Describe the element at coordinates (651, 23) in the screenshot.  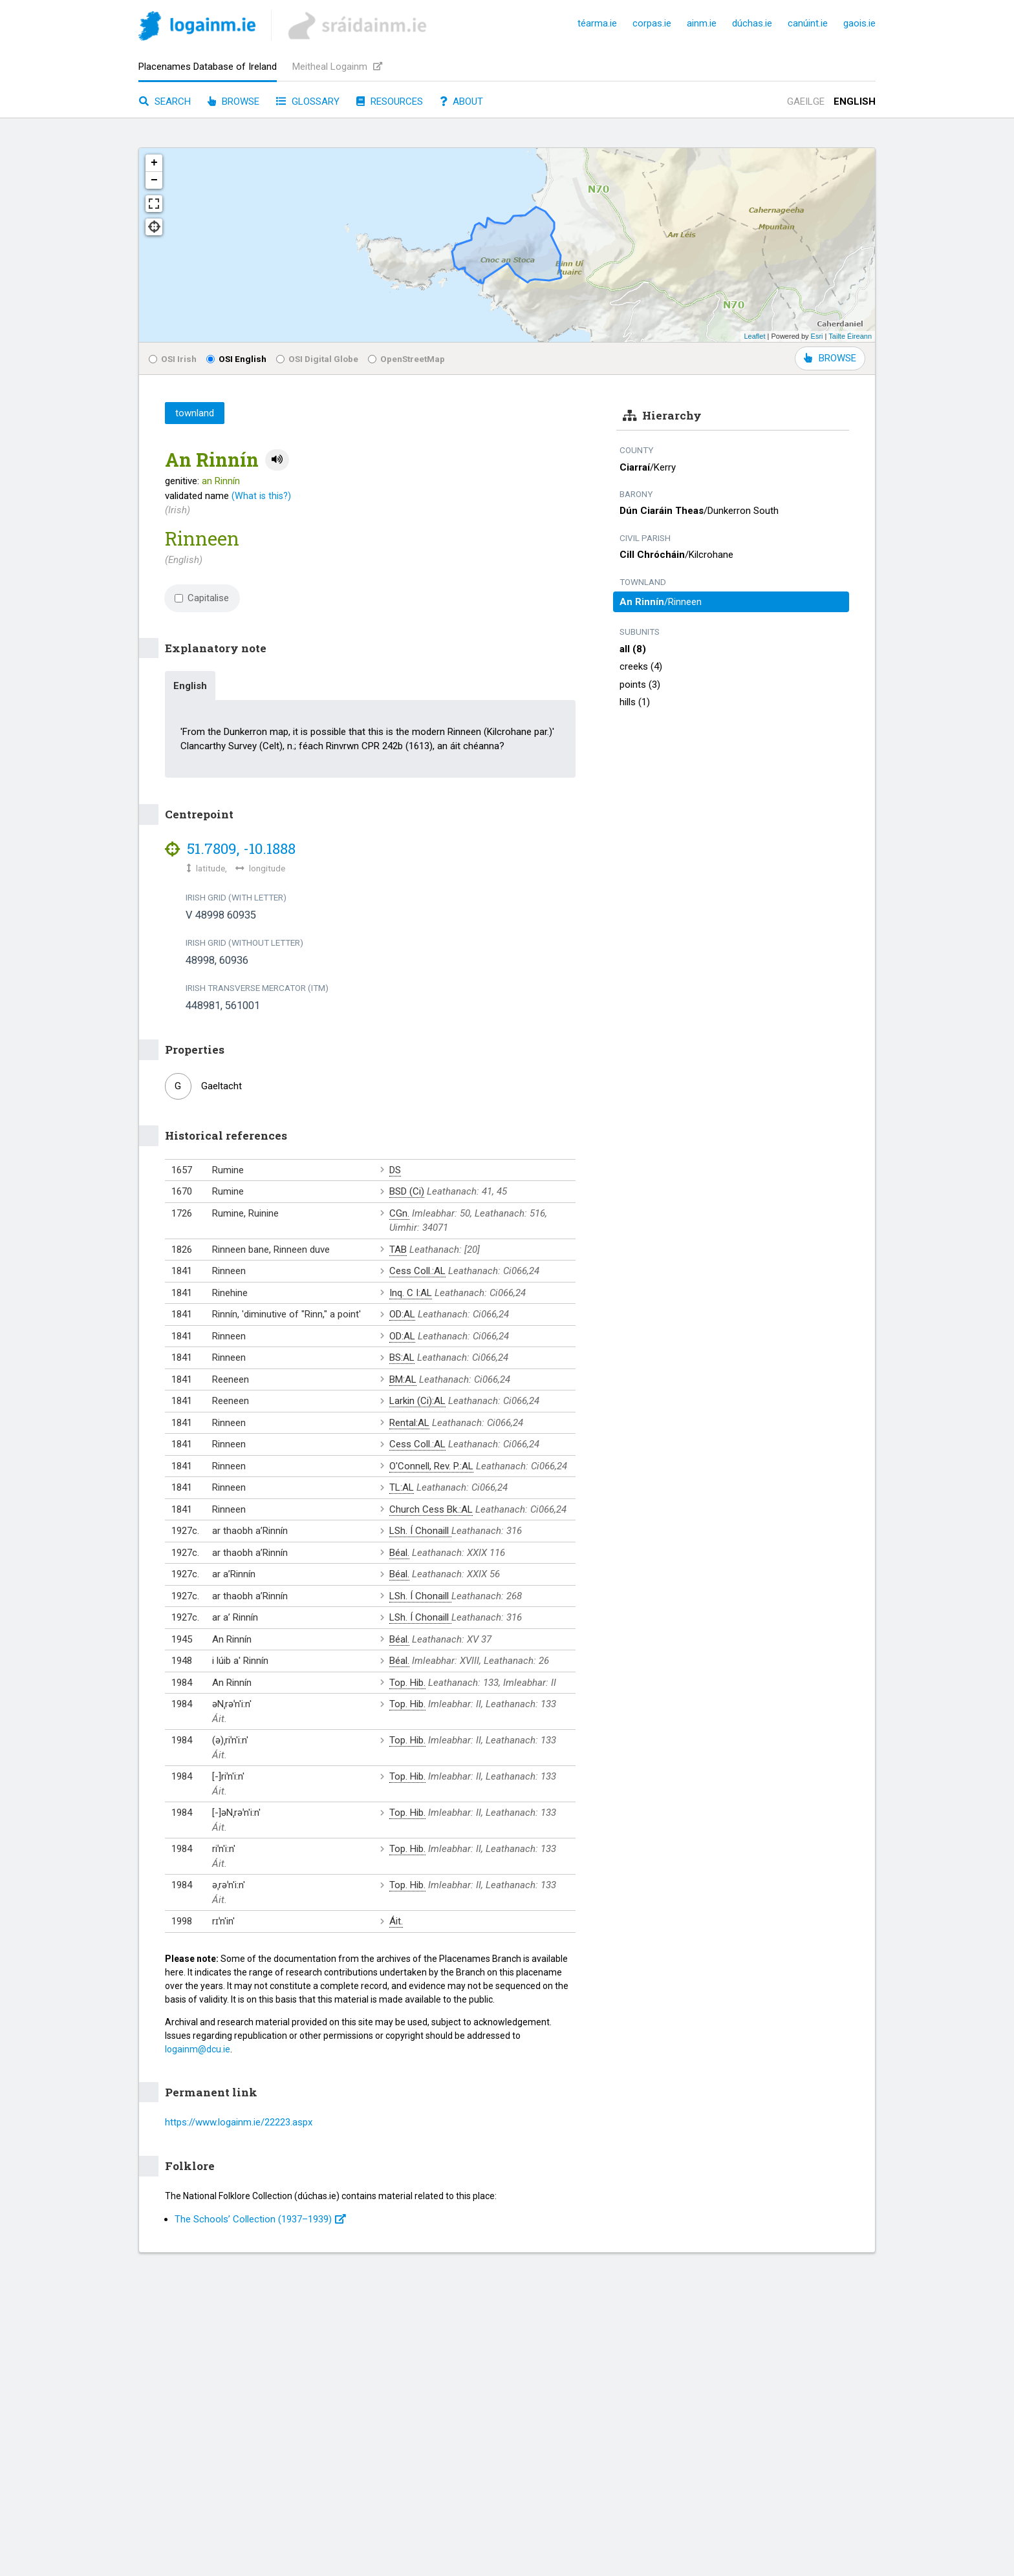
I see `corpas.ie` at that location.